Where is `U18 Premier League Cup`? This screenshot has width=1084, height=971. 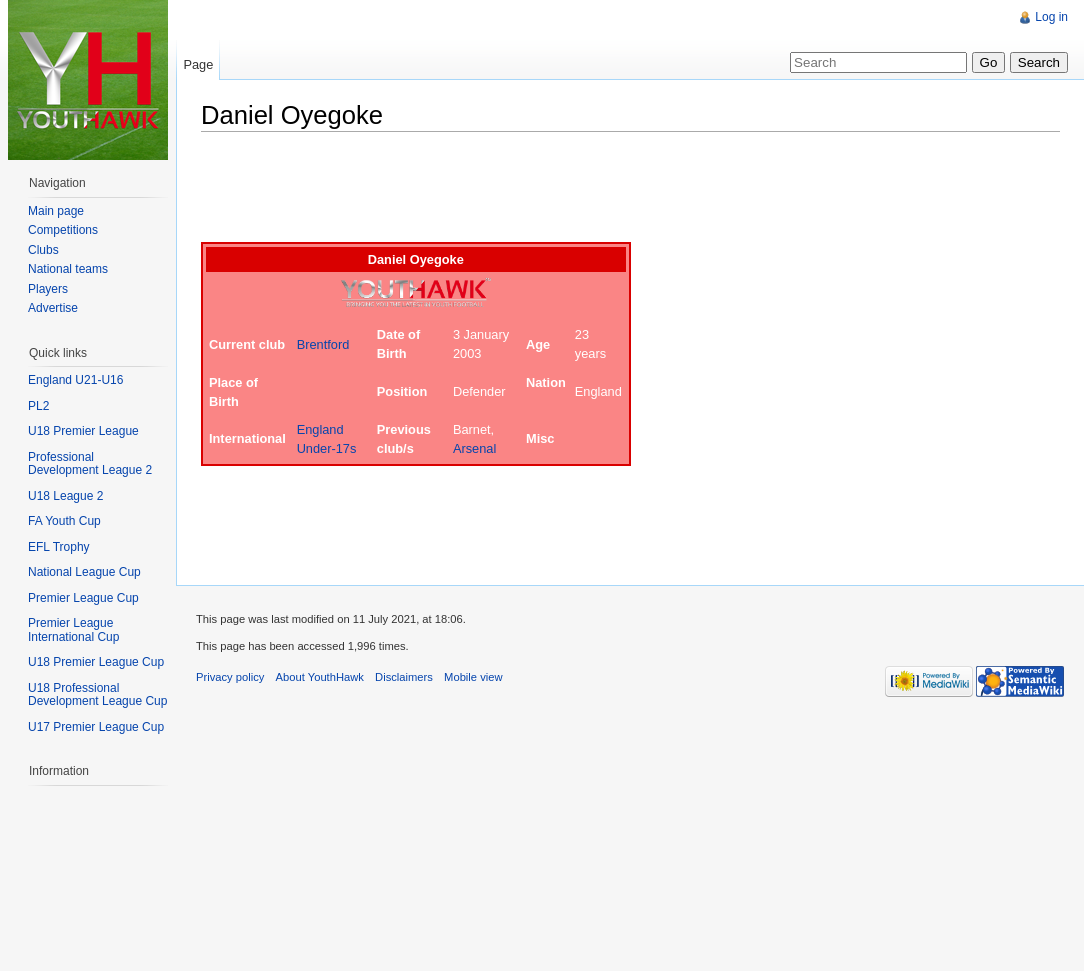 U18 Premier League Cup is located at coordinates (96, 662).